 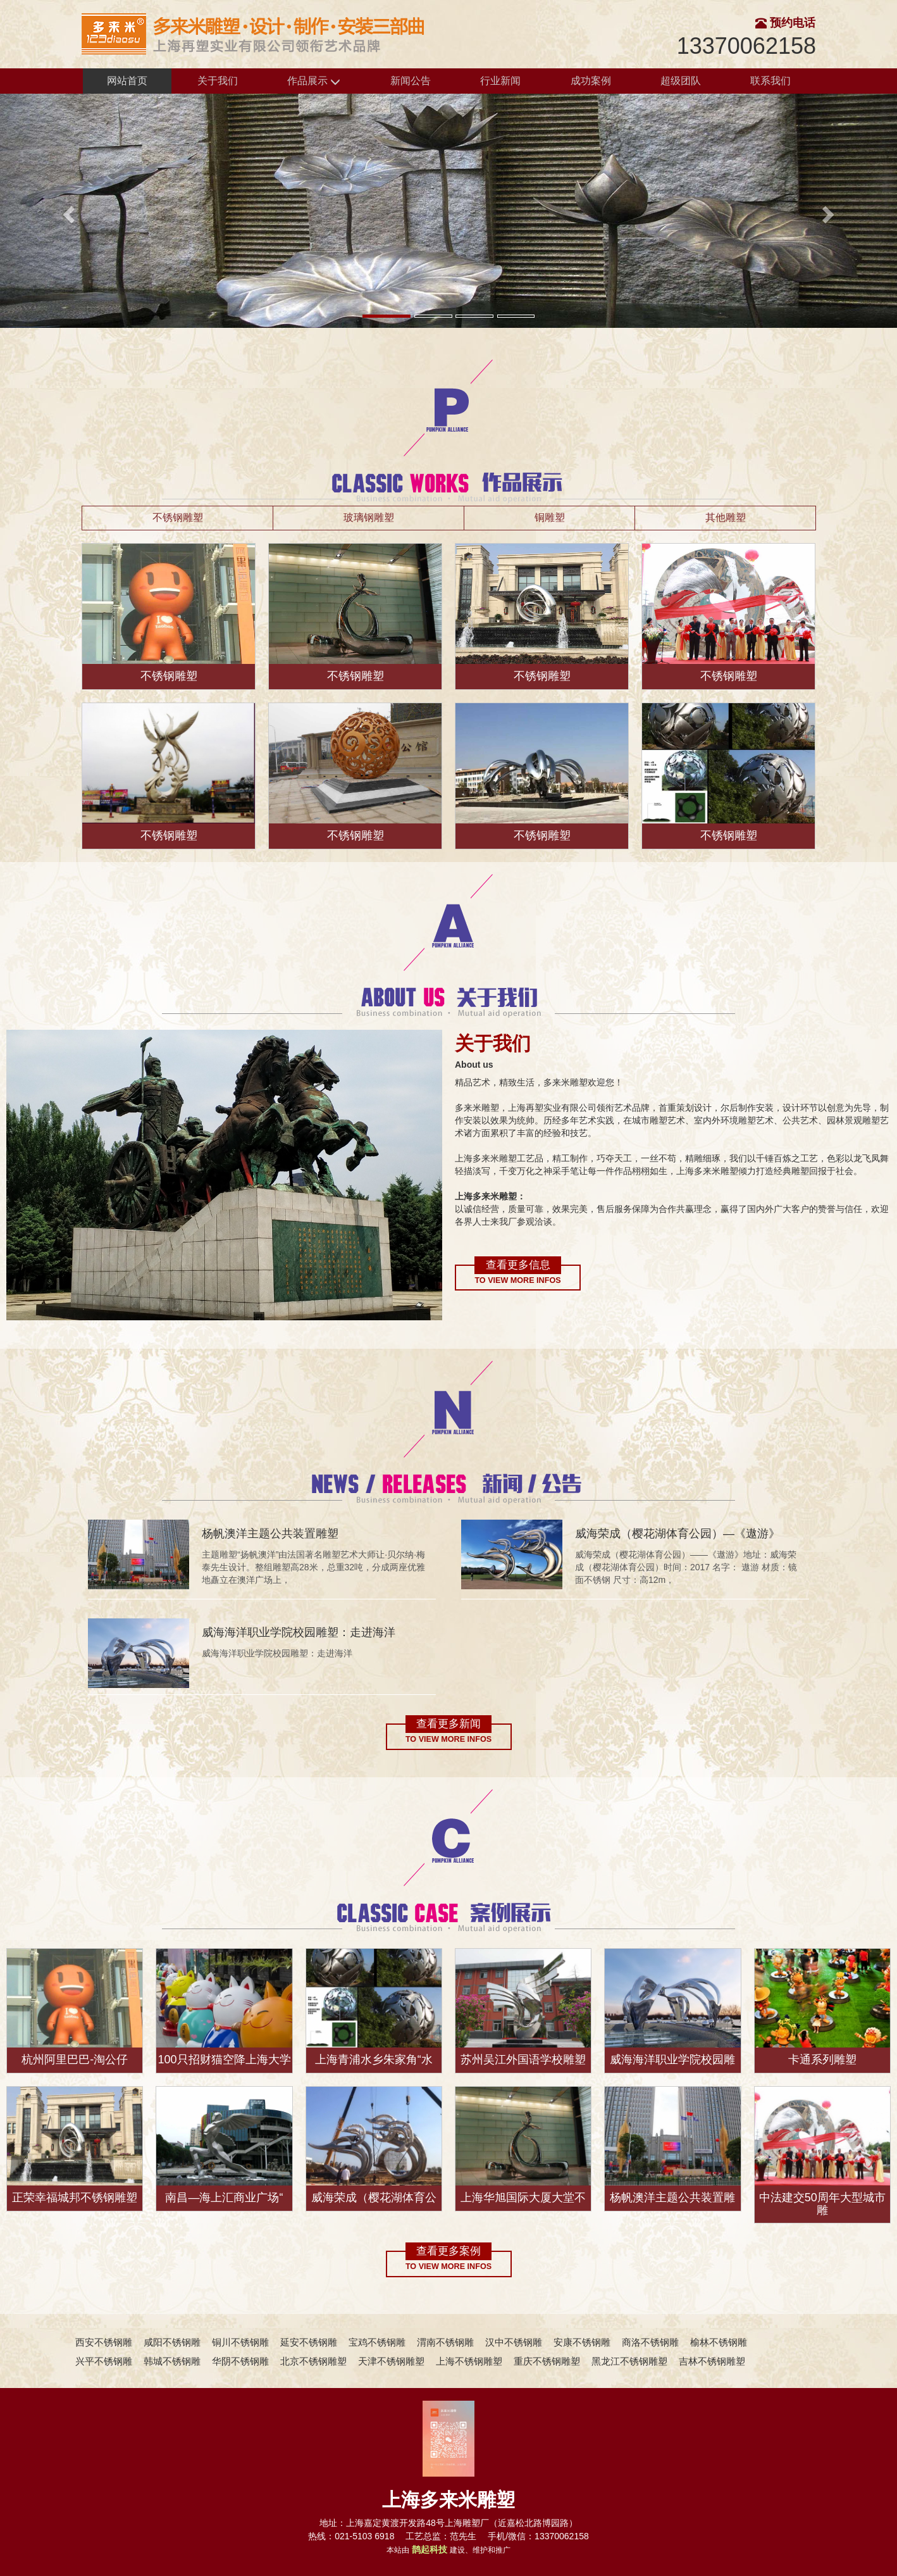 I want to click on 延安不锈钢雕, so click(x=308, y=2342).